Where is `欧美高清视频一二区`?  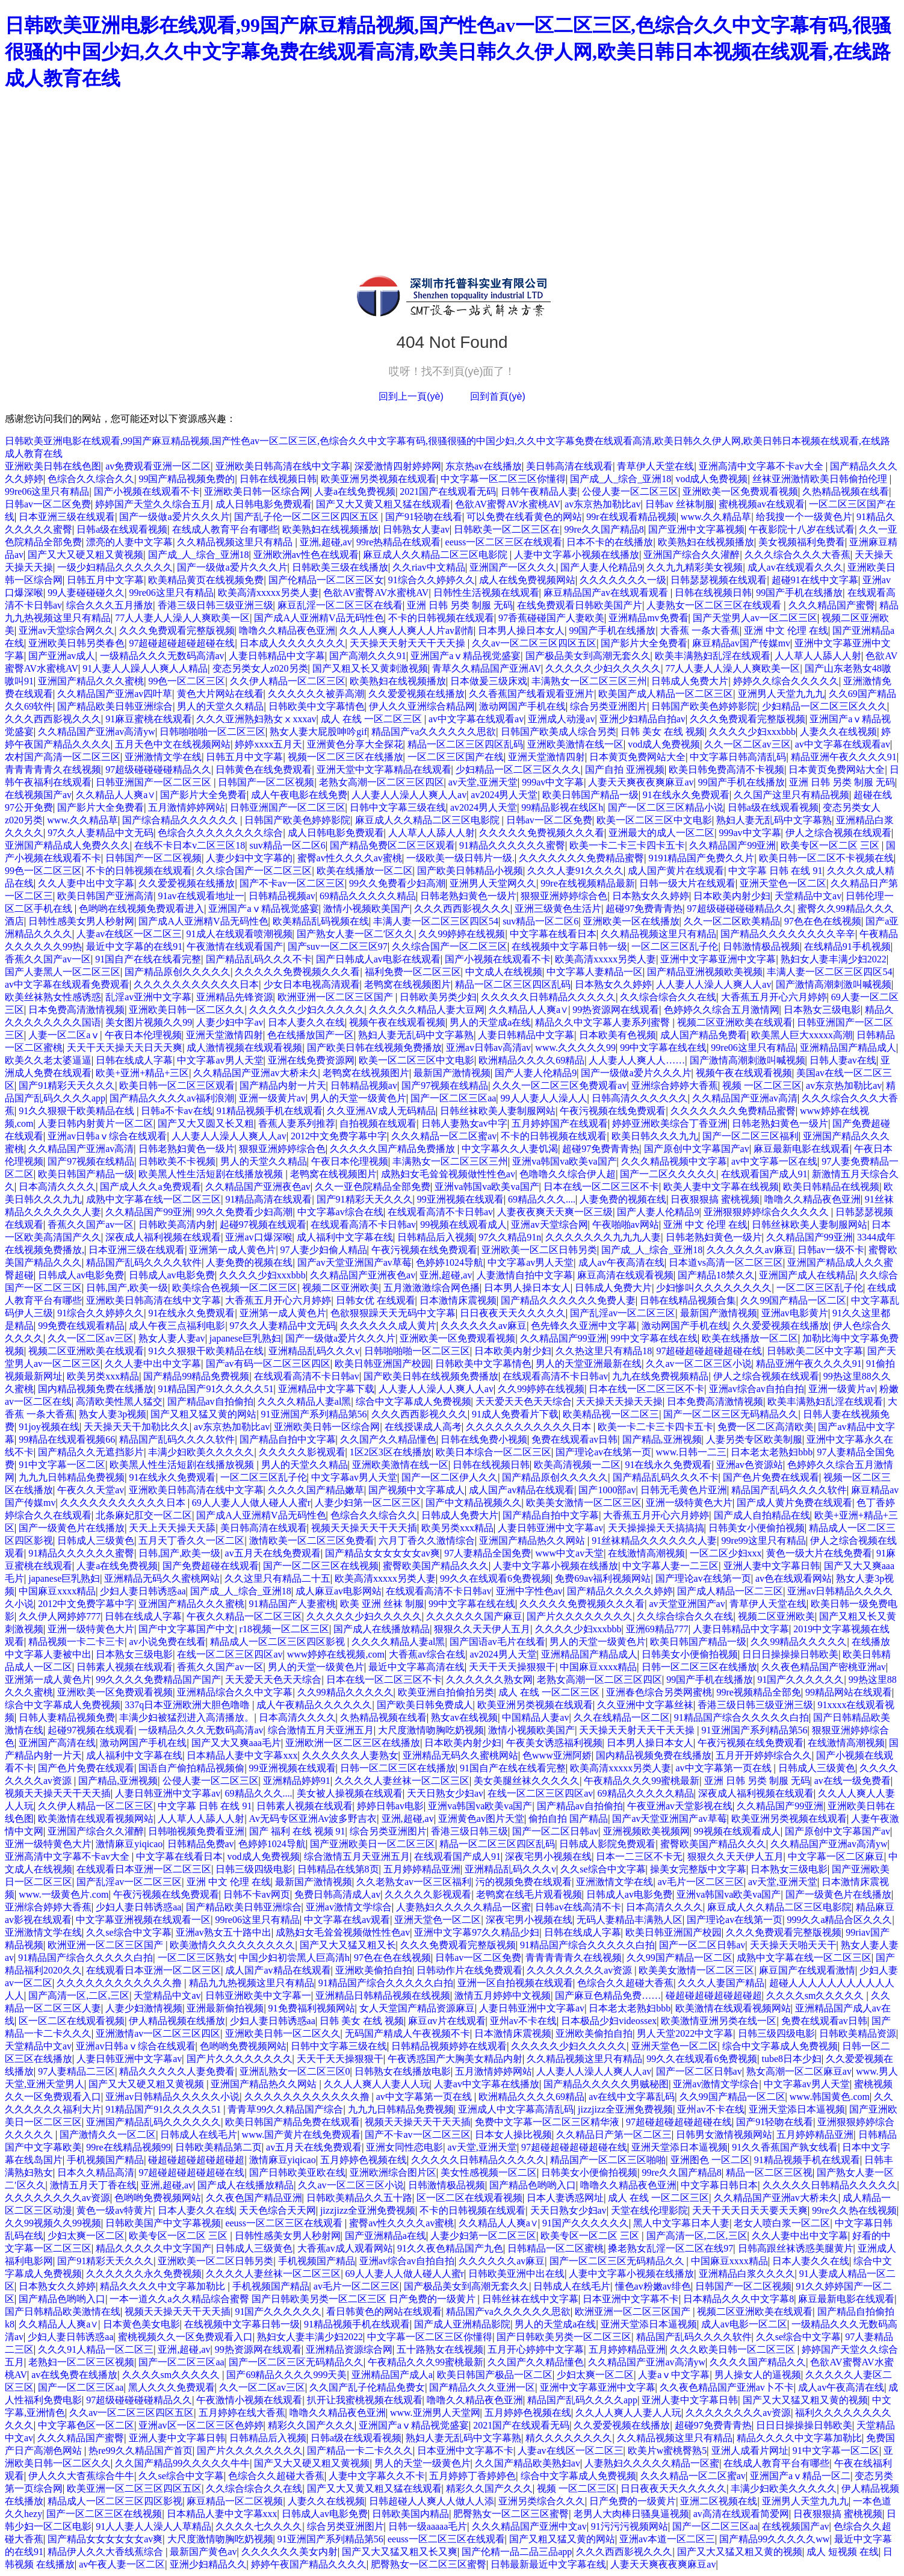
欧美高清视频一二区 is located at coordinates (577, 1465).